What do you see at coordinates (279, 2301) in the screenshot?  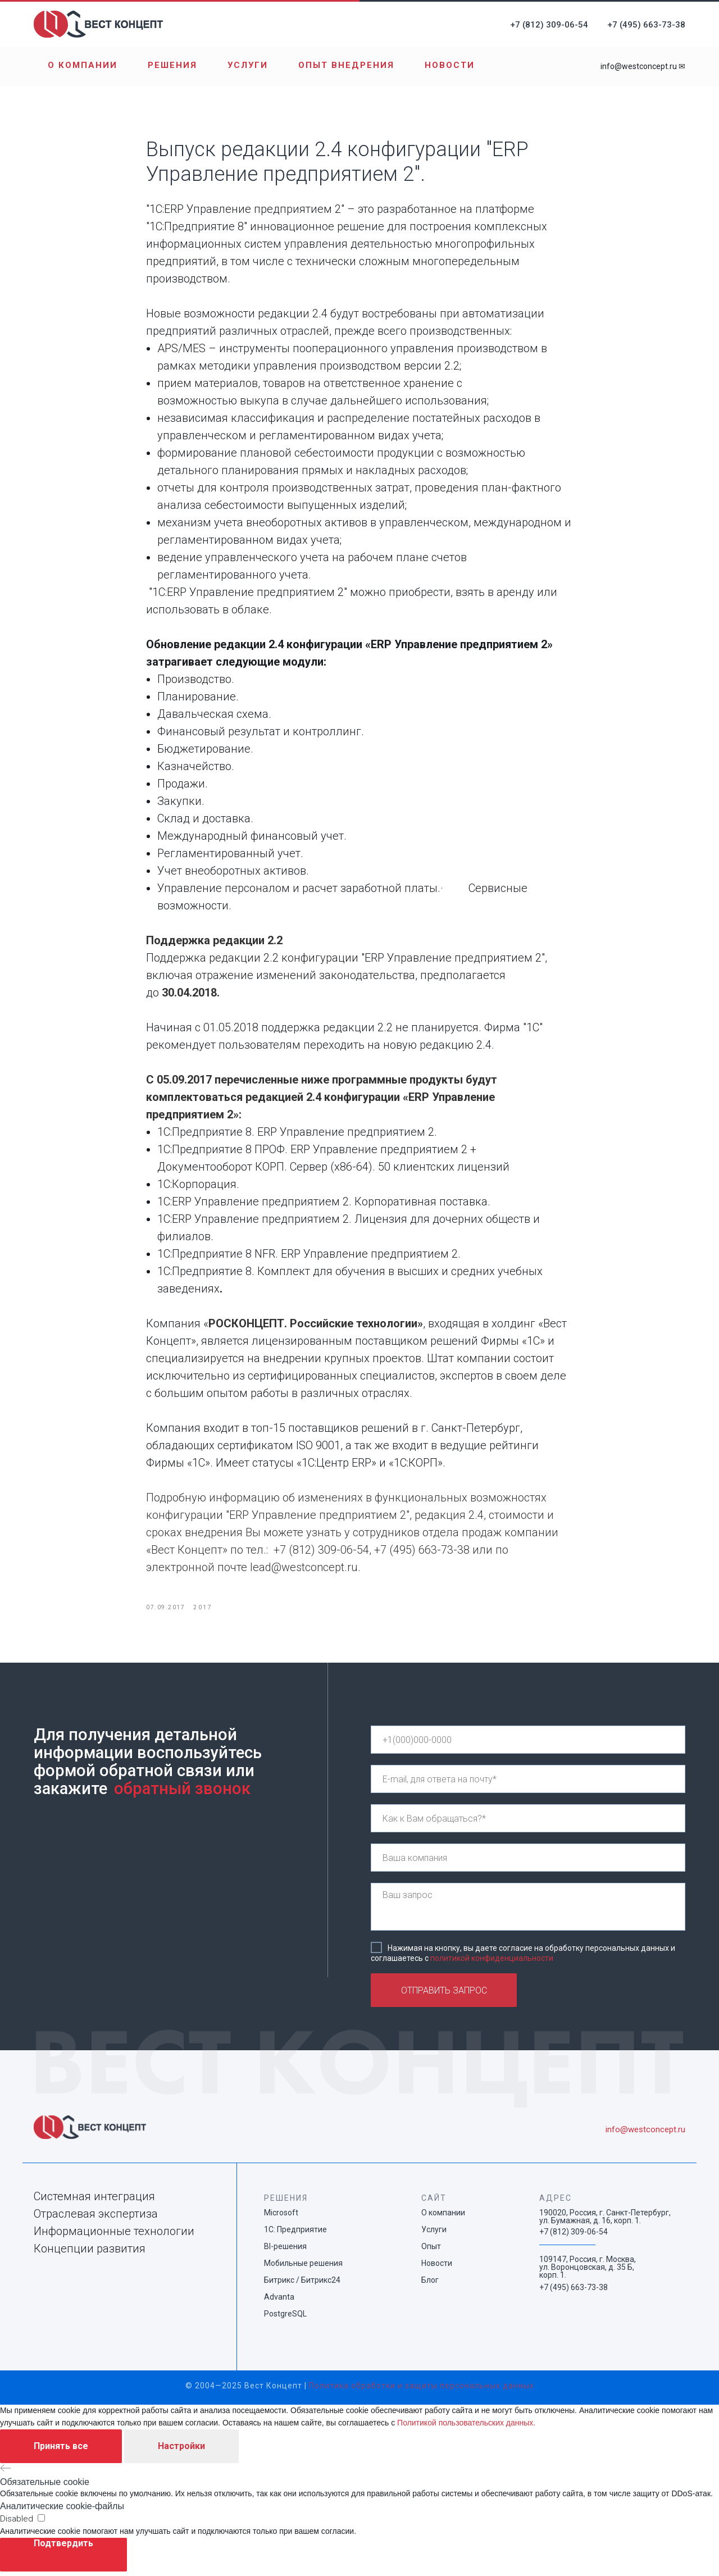 I see `Advanta` at bounding box center [279, 2301].